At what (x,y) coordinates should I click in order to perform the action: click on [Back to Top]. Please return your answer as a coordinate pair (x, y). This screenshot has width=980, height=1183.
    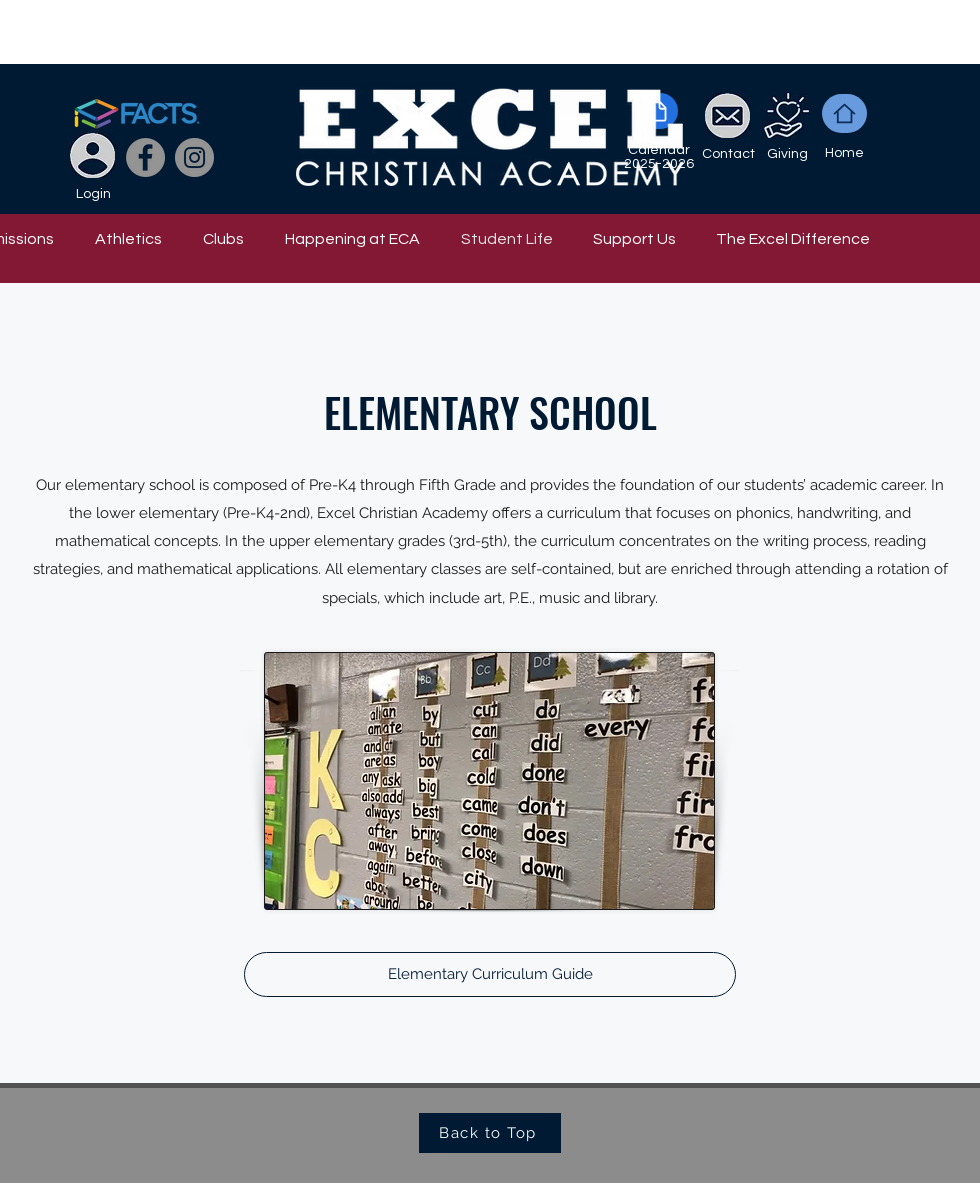
    Looking at the image, I should click on (490, 1133).